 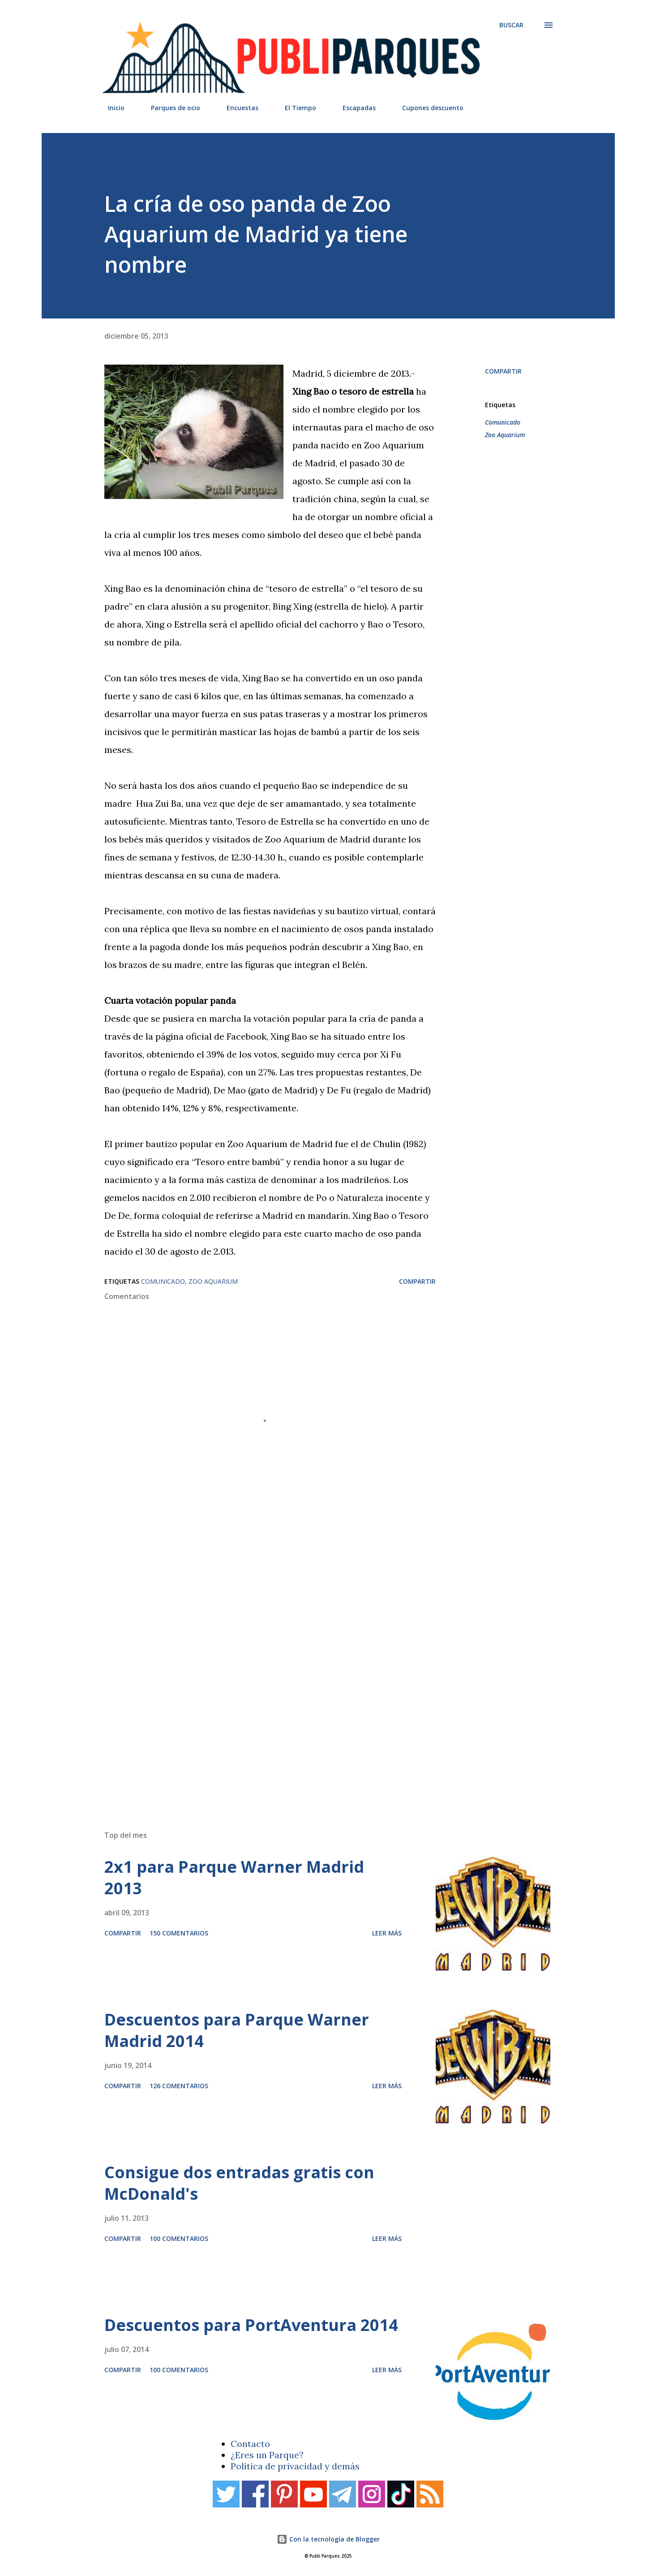 I want to click on Parques de ocio, so click(x=170, y=107).